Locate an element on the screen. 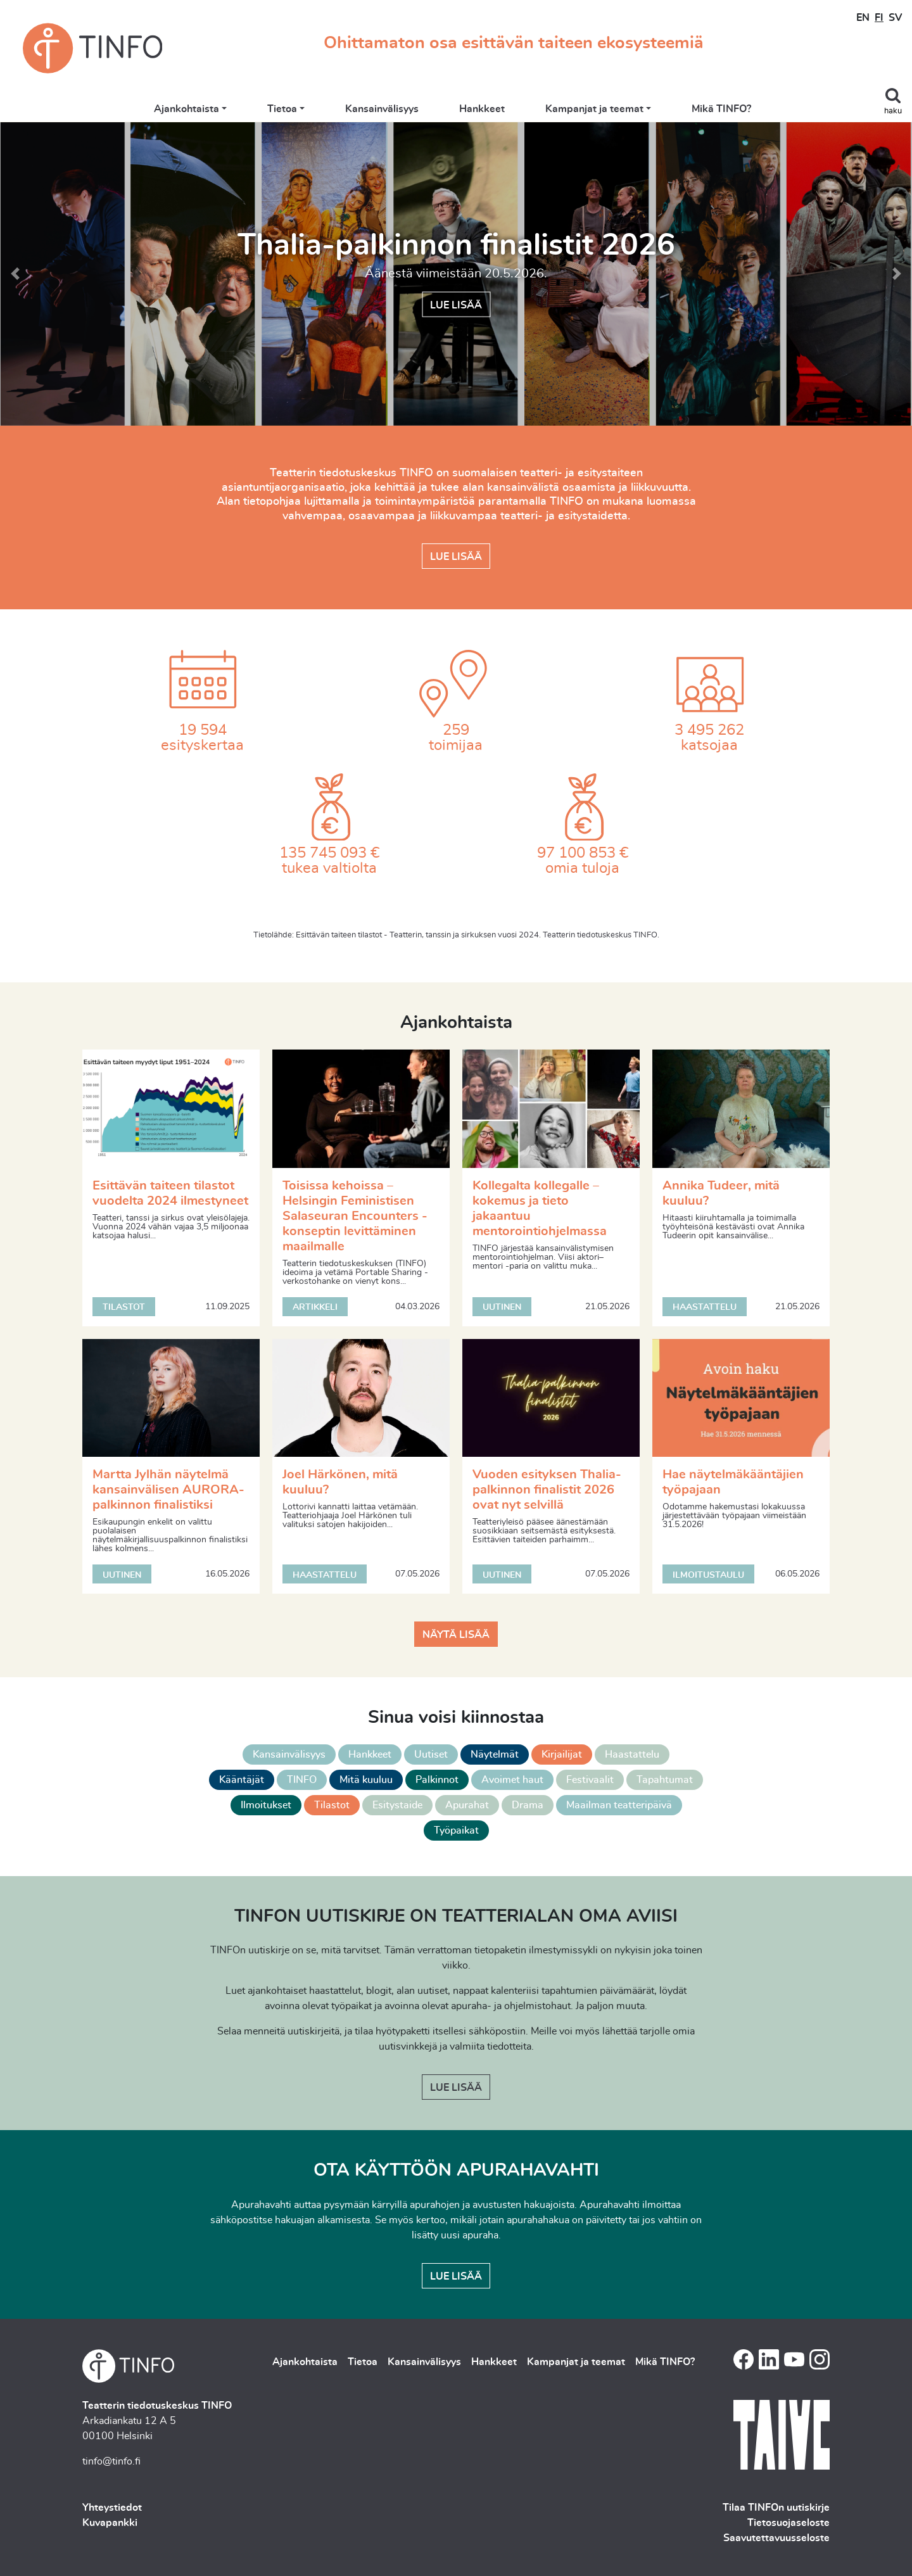  Esitystaide is located at coordinates (397, 1805).